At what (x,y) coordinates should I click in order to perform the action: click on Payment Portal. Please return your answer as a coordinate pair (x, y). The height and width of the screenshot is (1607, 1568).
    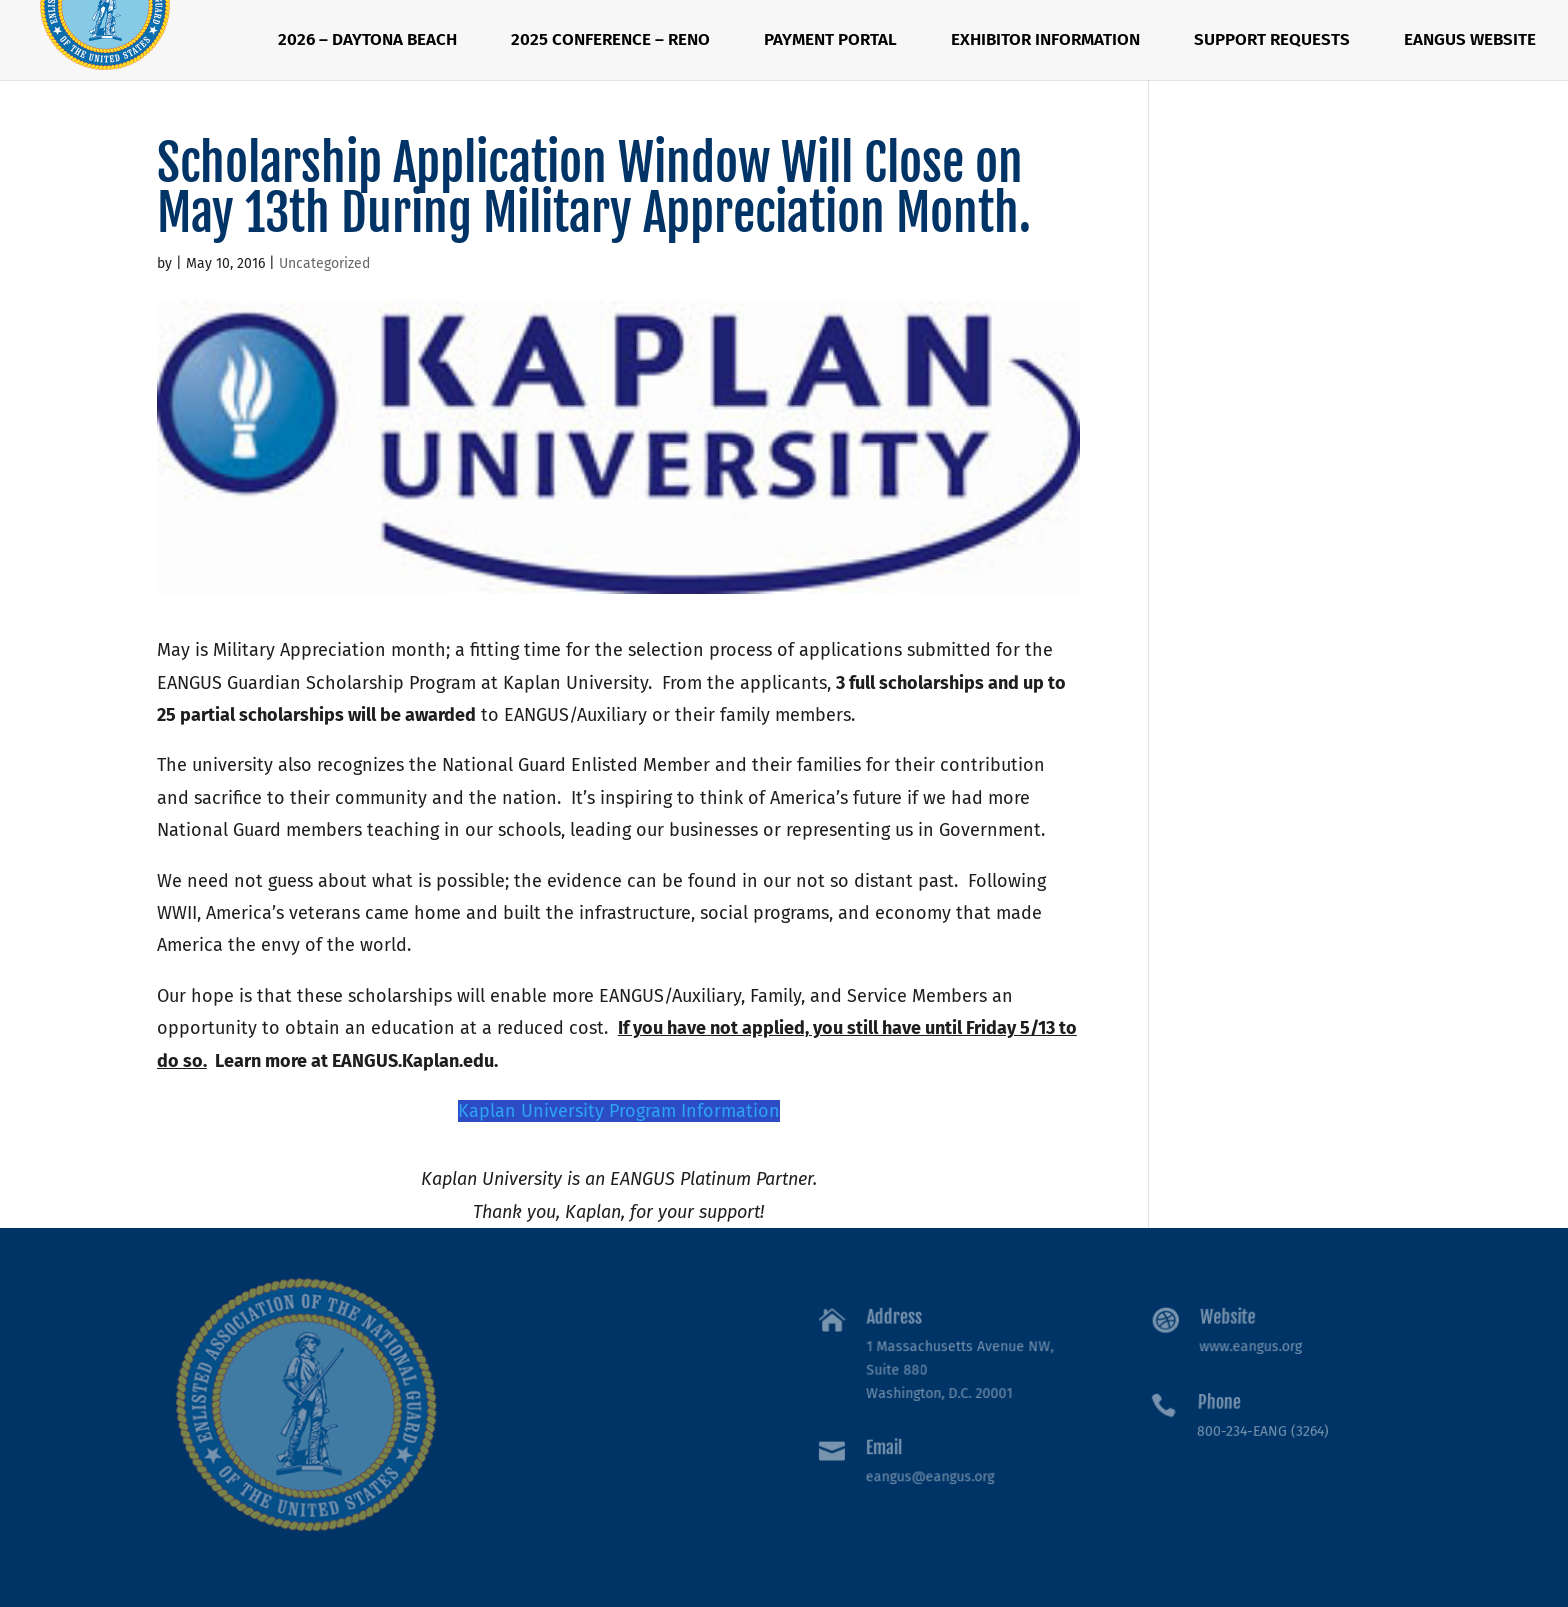
    Looking at the image, I should click on (830, 41).